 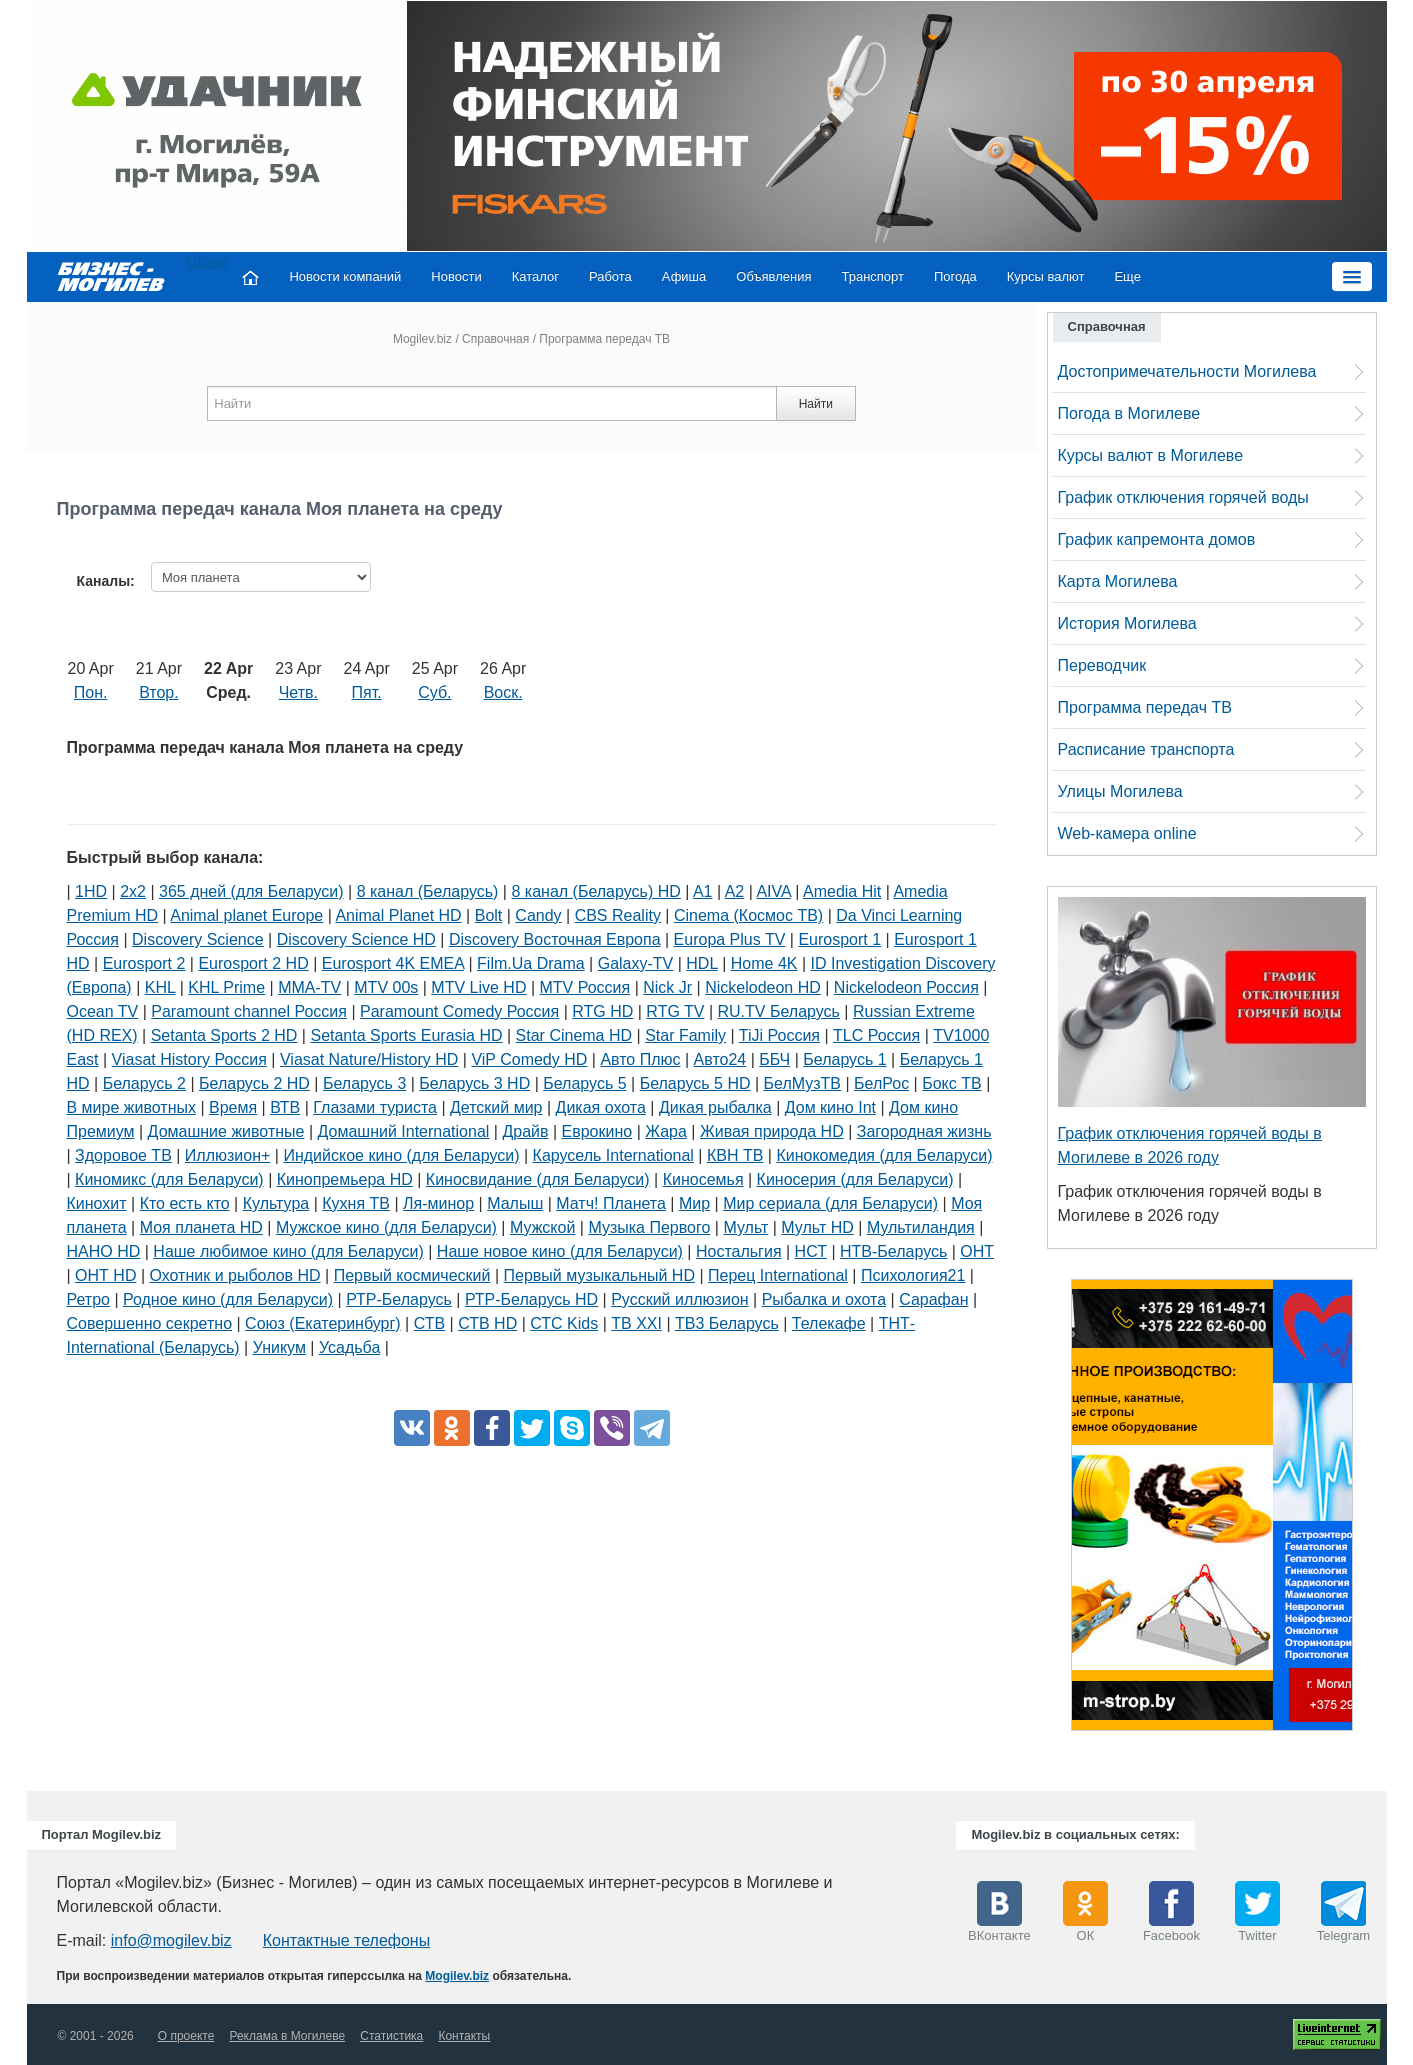 I want to click on Четв., so click(x=298, y=692).